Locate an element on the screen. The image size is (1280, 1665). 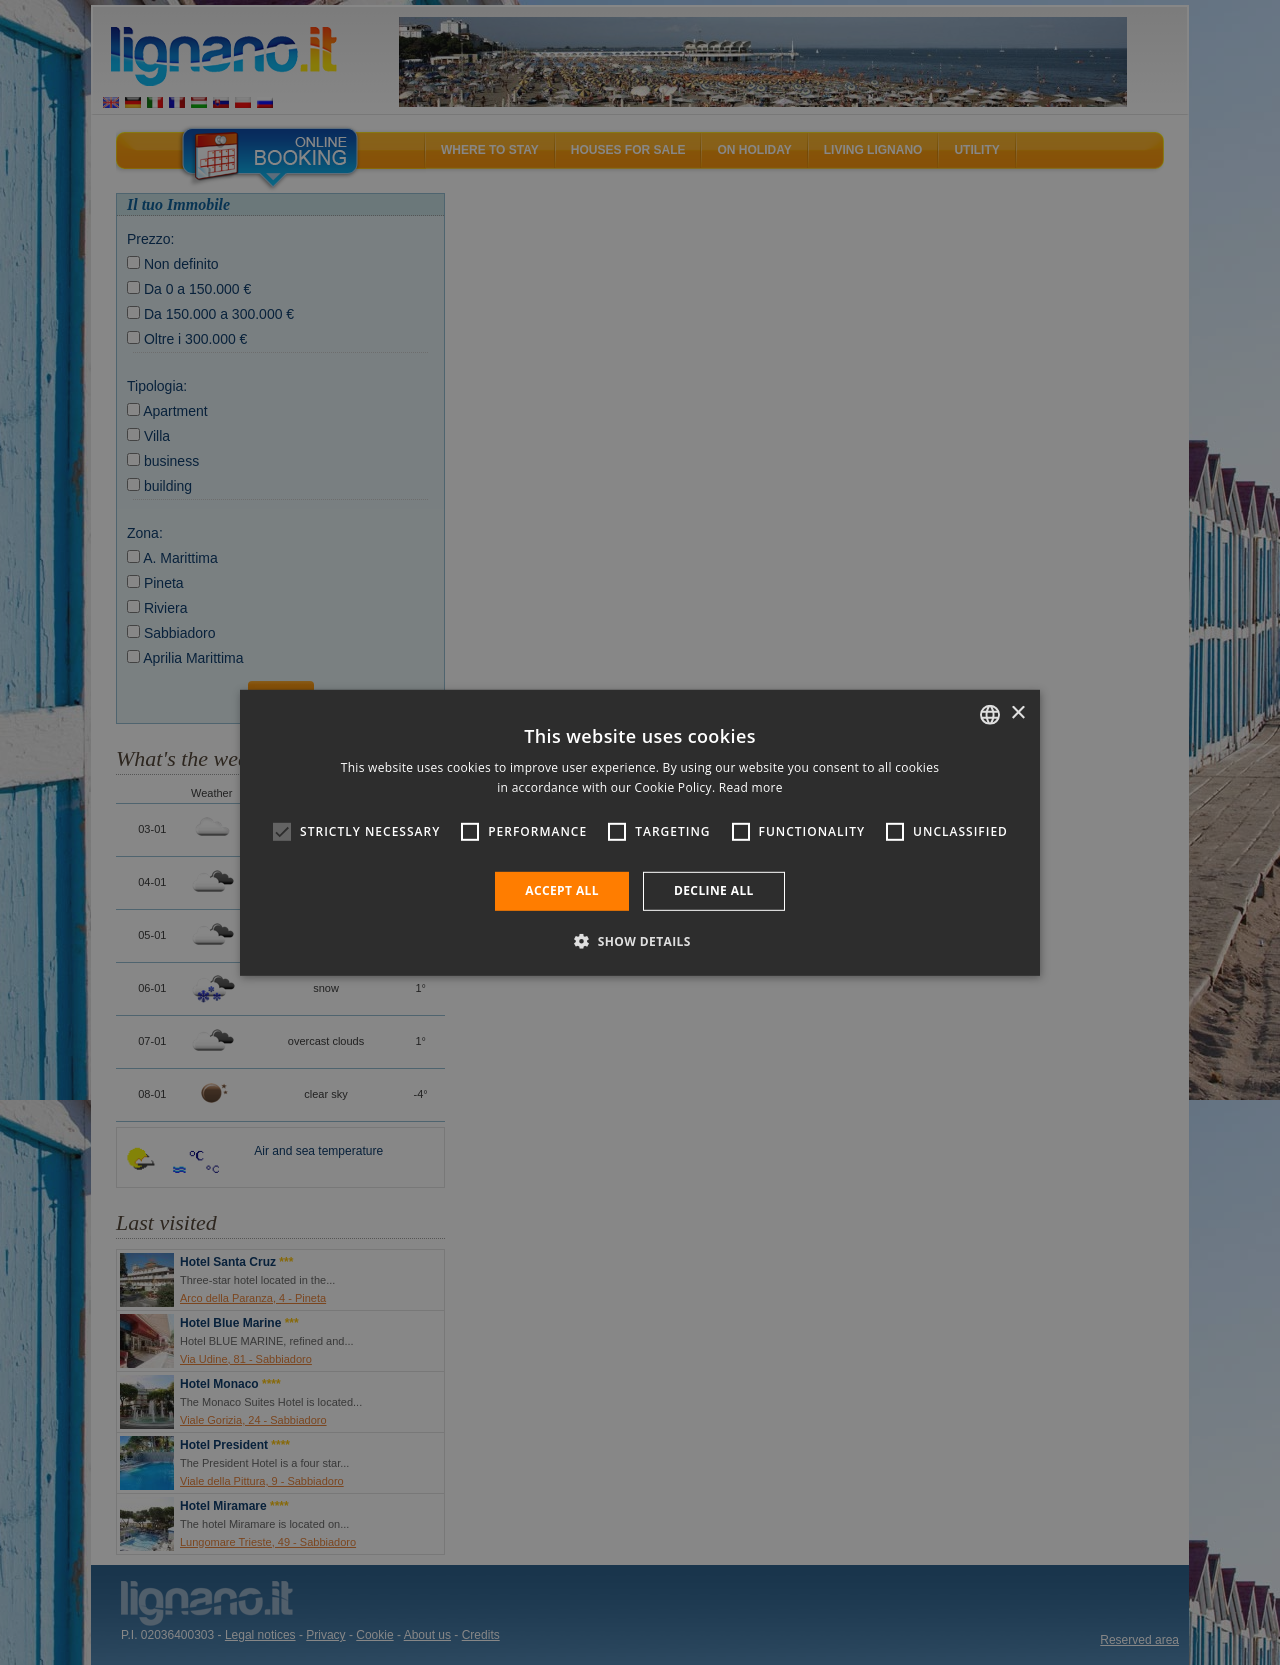
Decline all [button] is located at coordinates (714, 890).